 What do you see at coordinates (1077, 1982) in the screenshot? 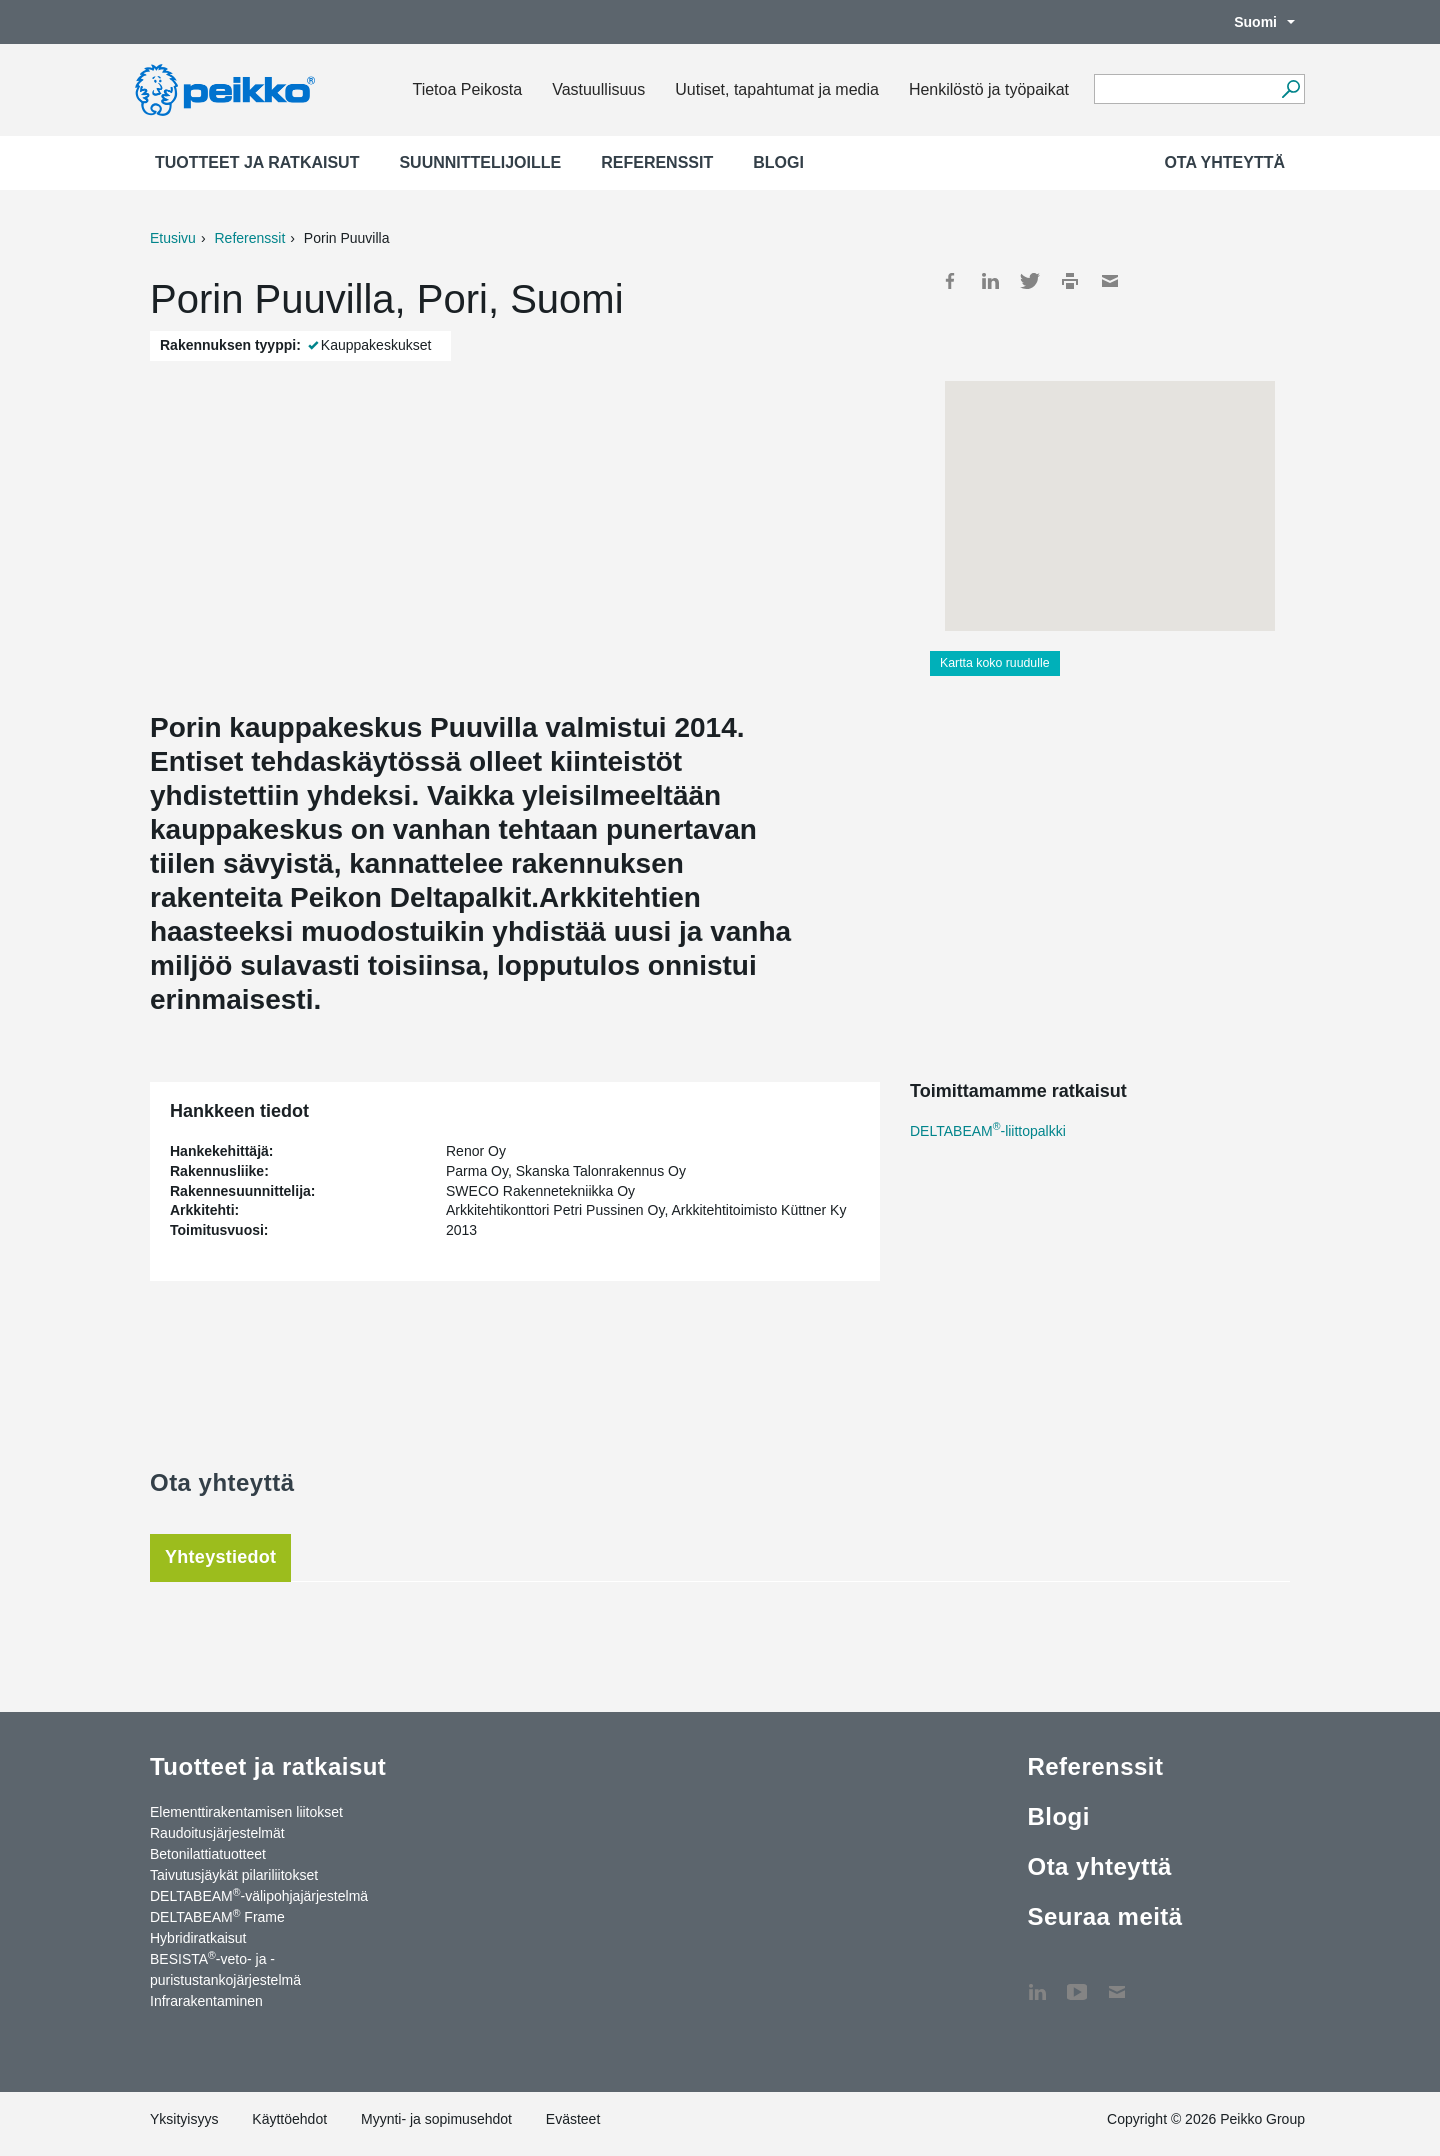
I see `YouTube` at bounding box center [1077, 1982].